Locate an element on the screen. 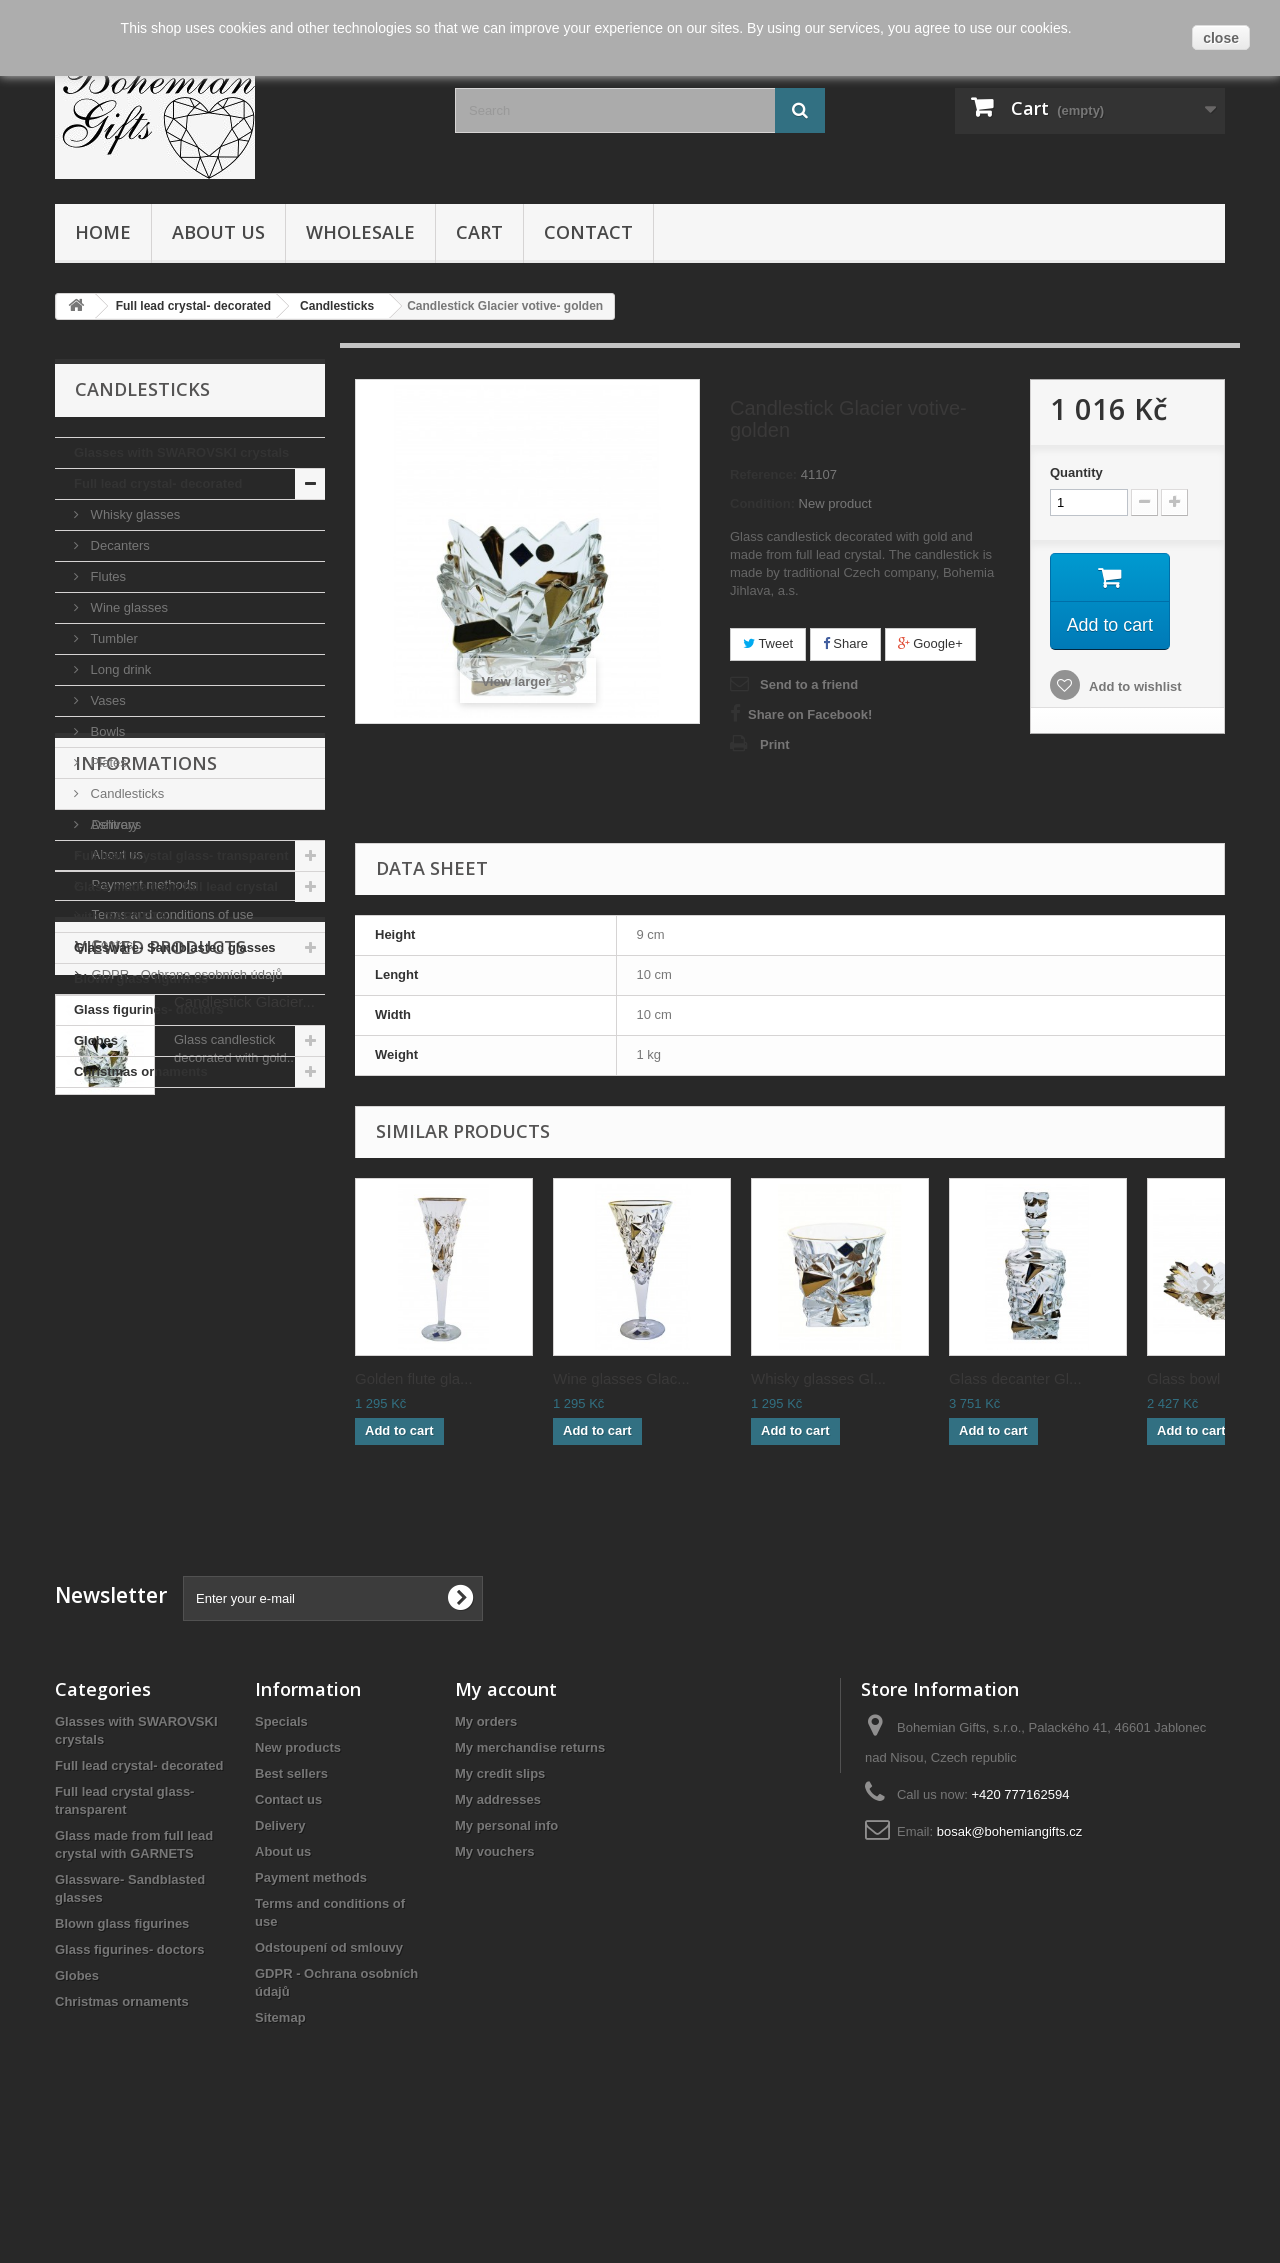 The image size is (1280, 2263). Glass made from full lead crystal with GARNETS is located at coordinates (176, 901).